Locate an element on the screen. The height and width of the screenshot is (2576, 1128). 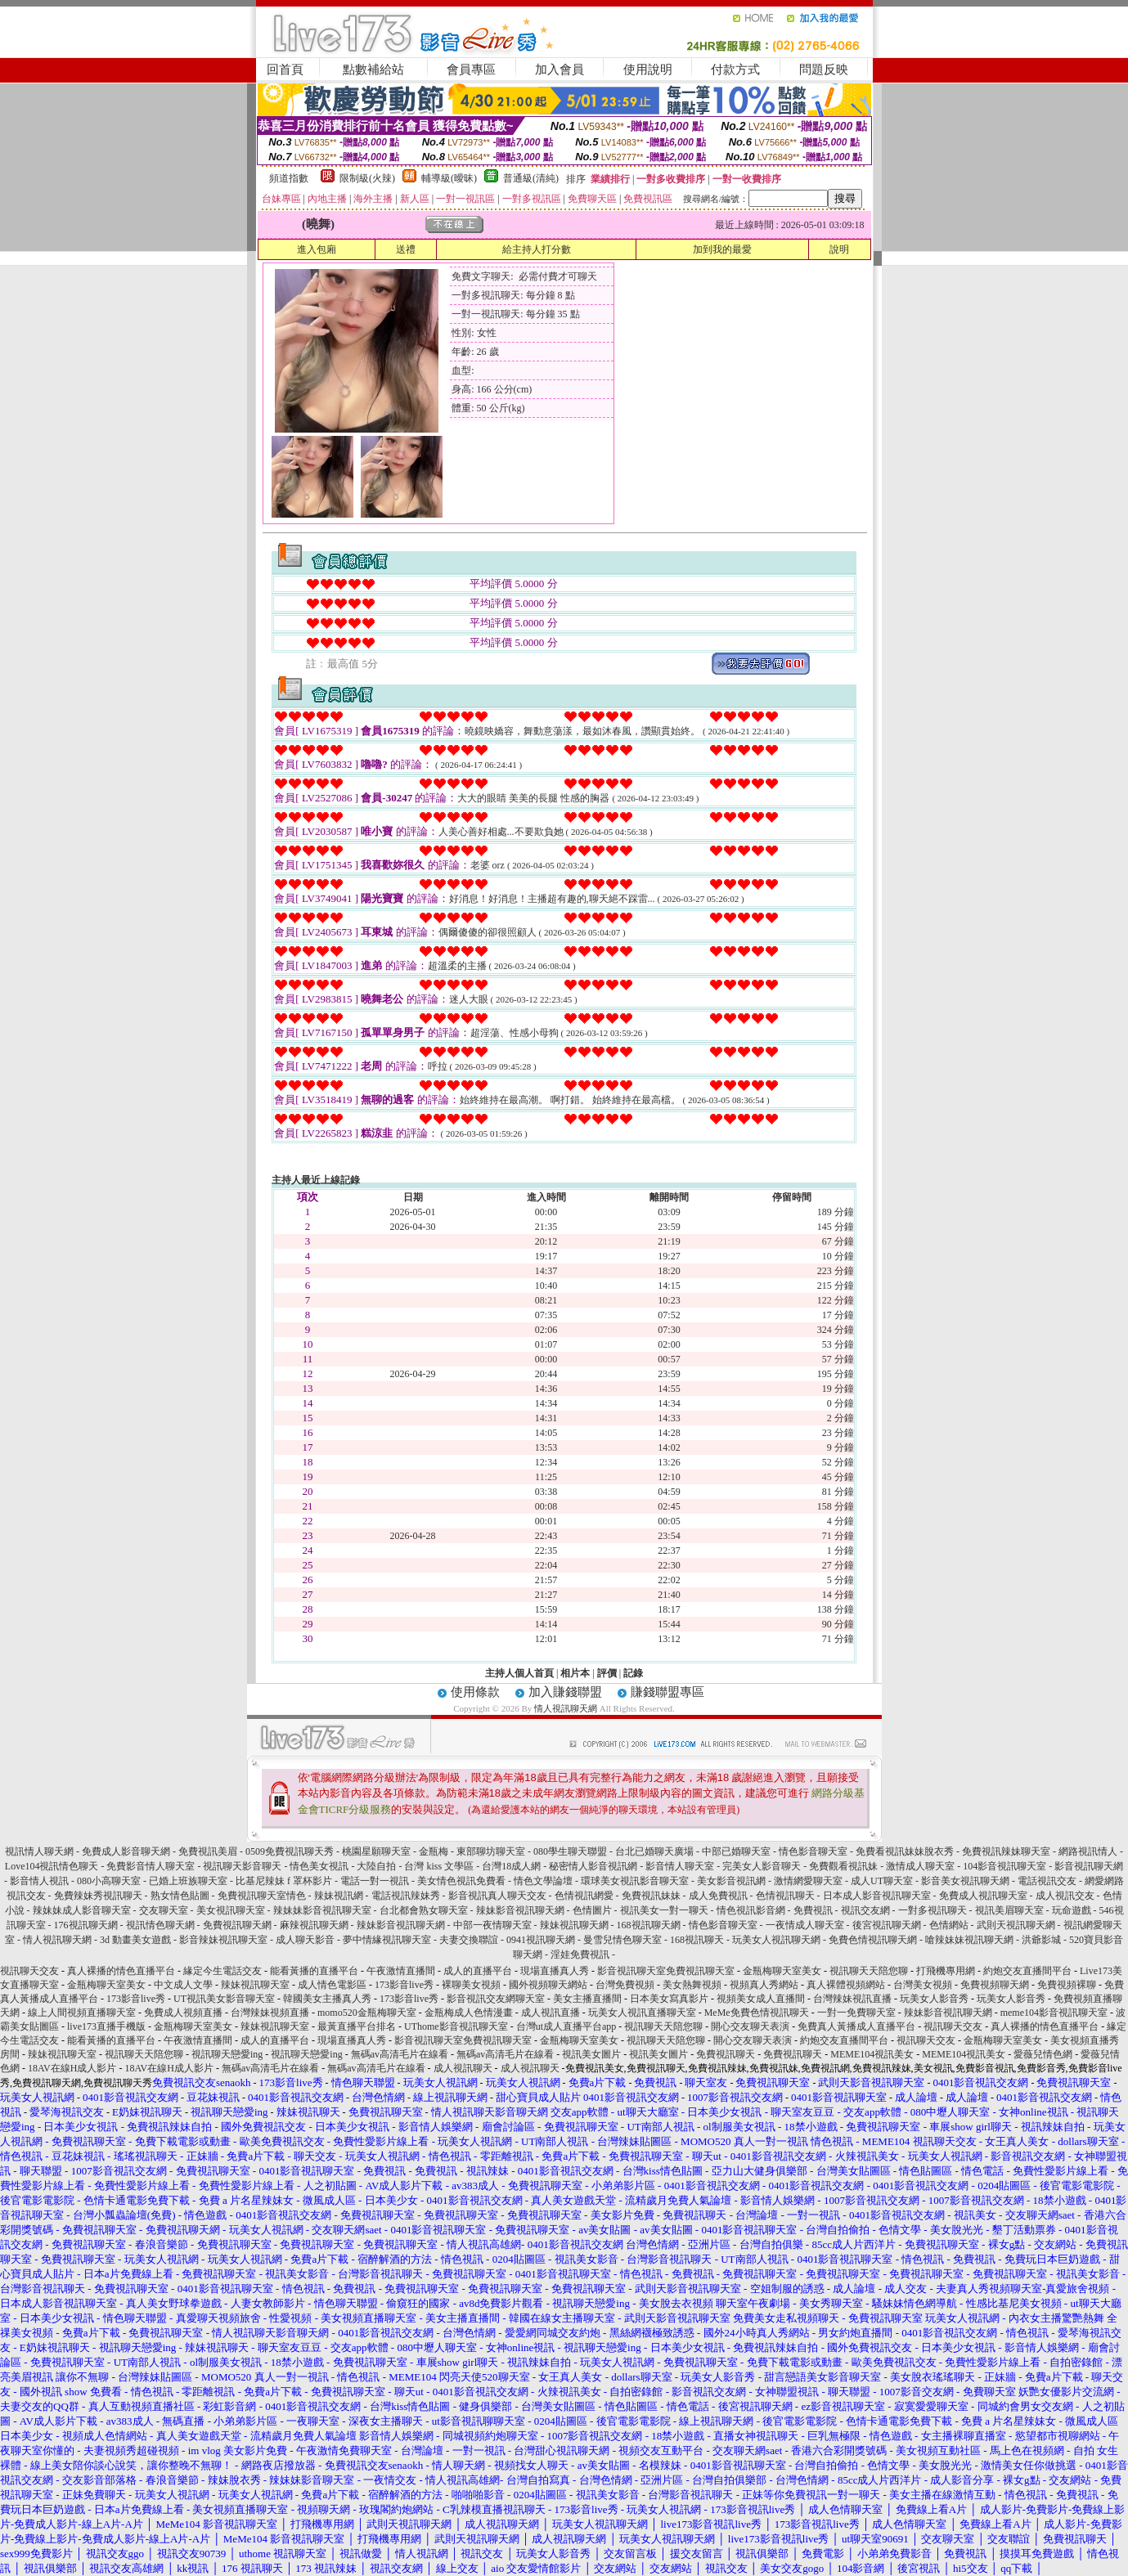
台灣ut成人直播平台app is located at coordinates (566, 2026).